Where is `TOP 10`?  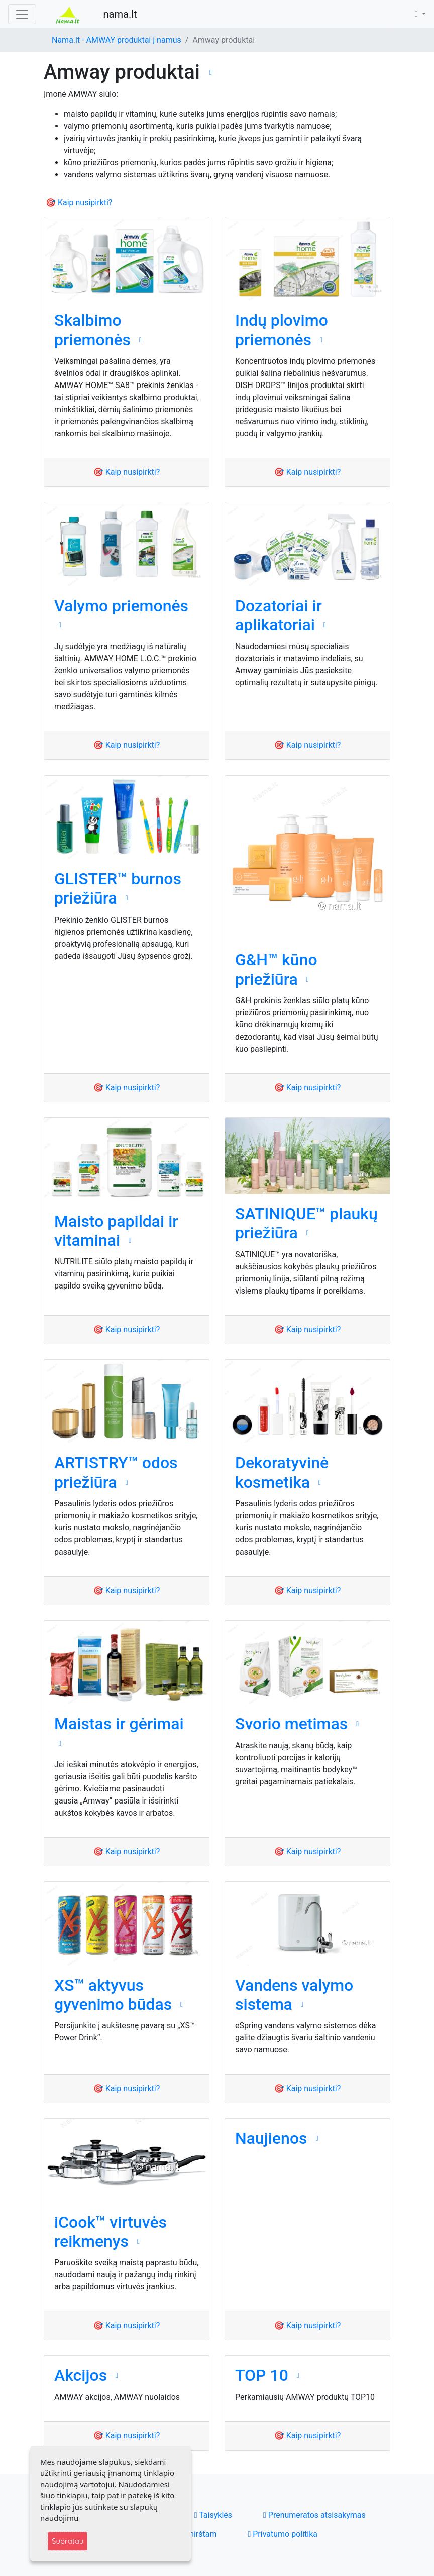 TOP 10 is located at coordinates (261, 2375).